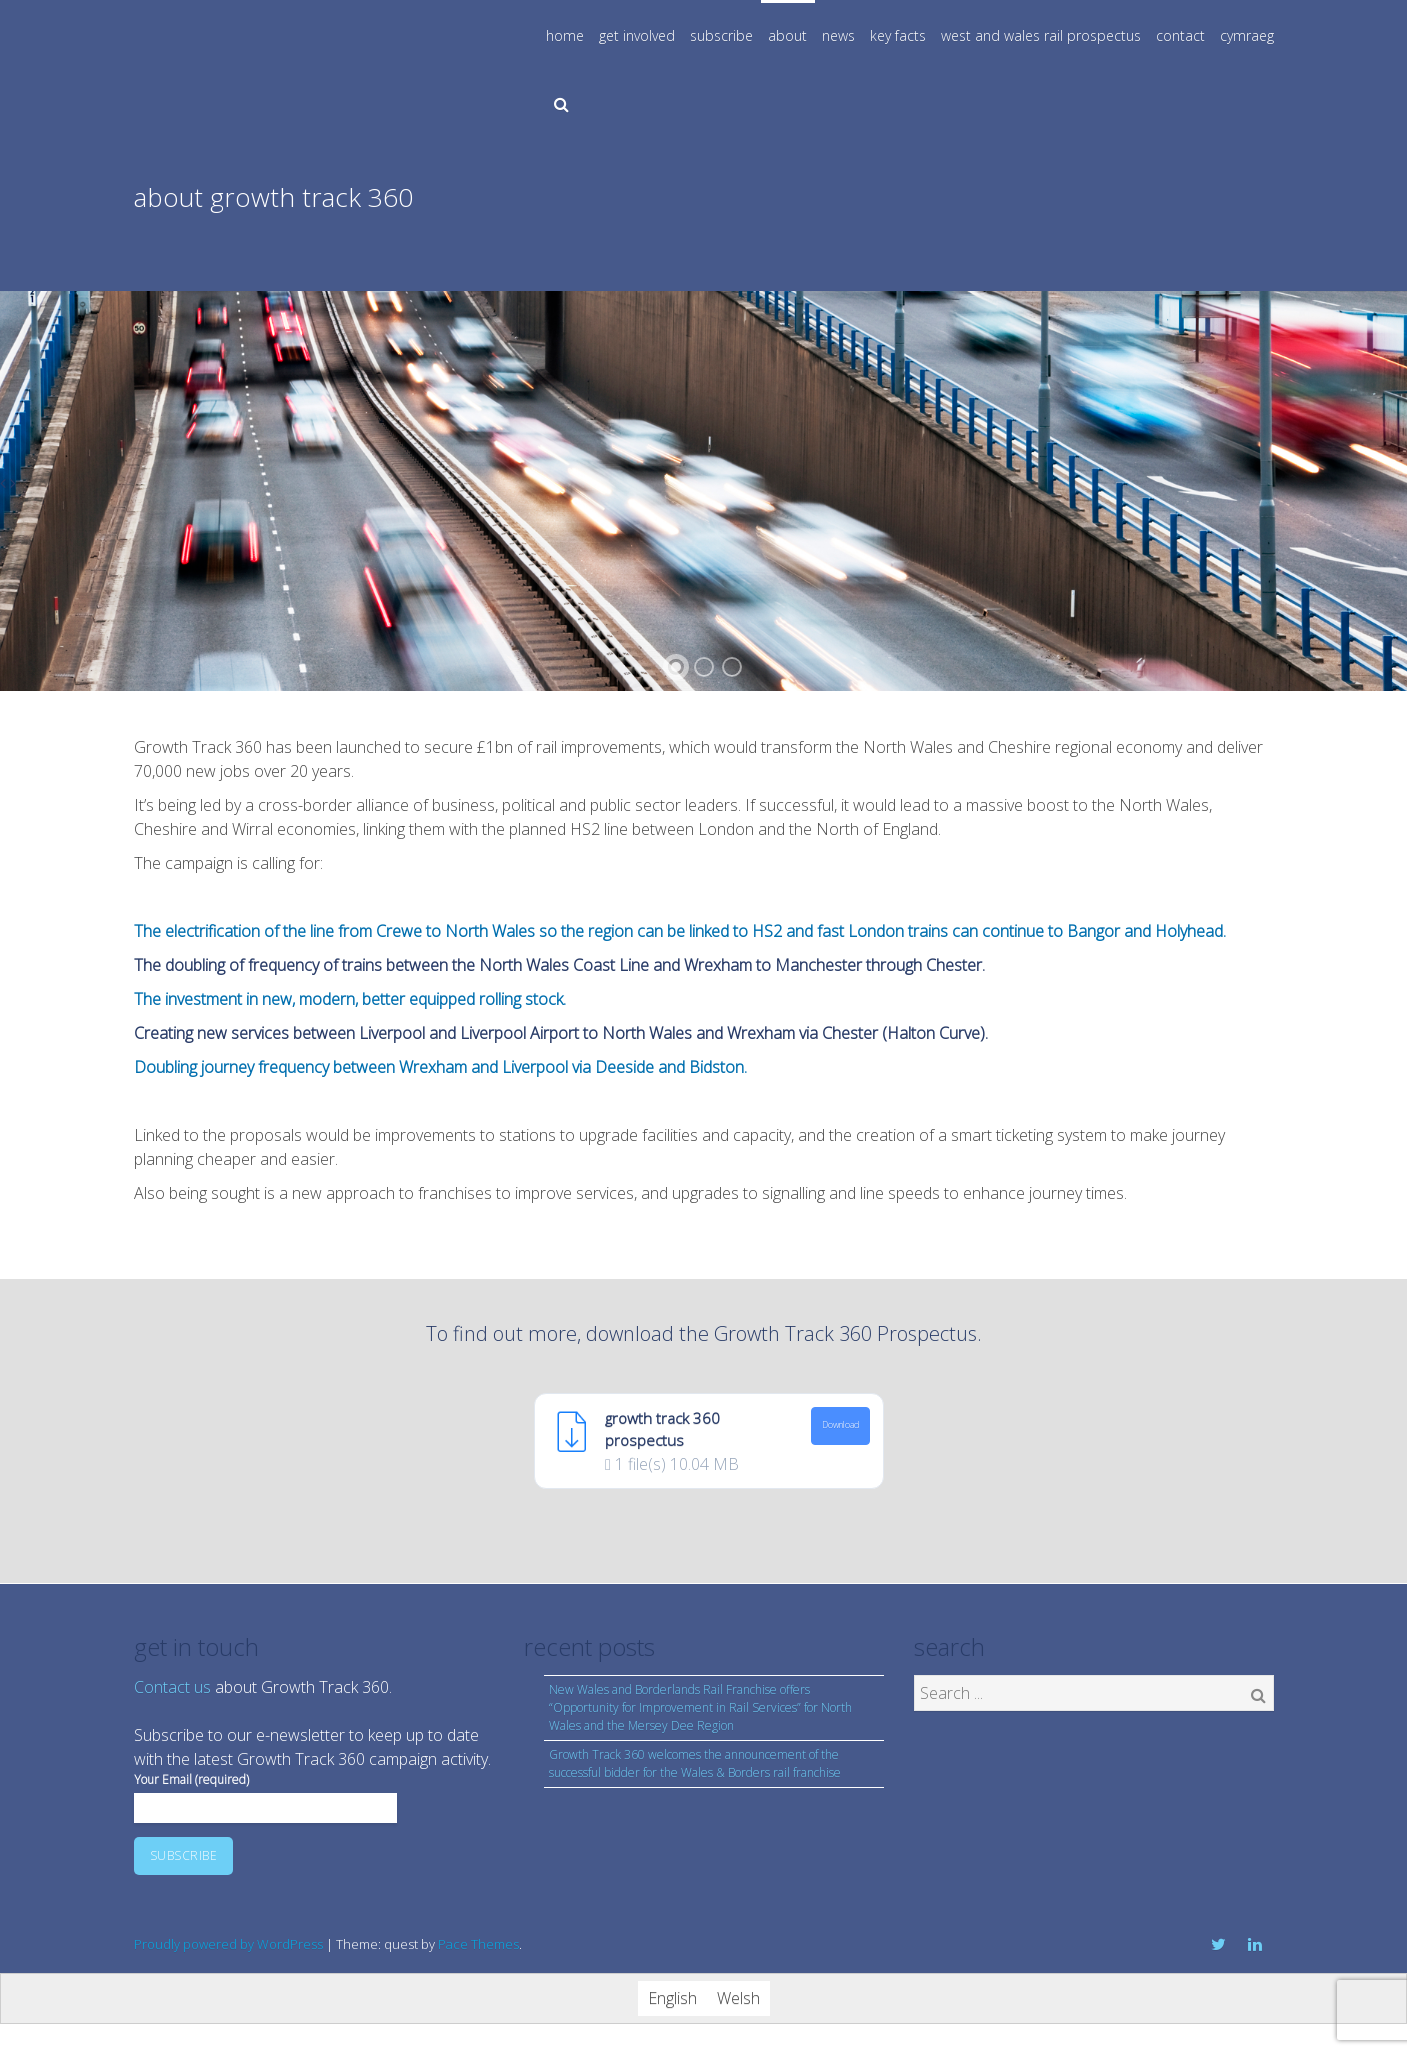 This screenshot has height=2054, width=1407. Describe the element at coordinates (228, 1944) in the screenshot. I see `Proudly powered by WordPress` at that location.